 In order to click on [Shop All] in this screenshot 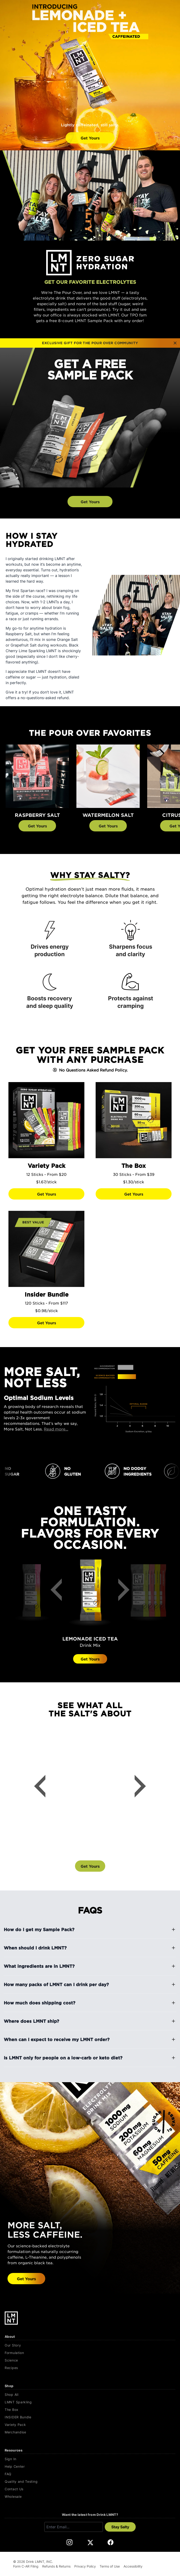, I will do `click(90, 2394)`.